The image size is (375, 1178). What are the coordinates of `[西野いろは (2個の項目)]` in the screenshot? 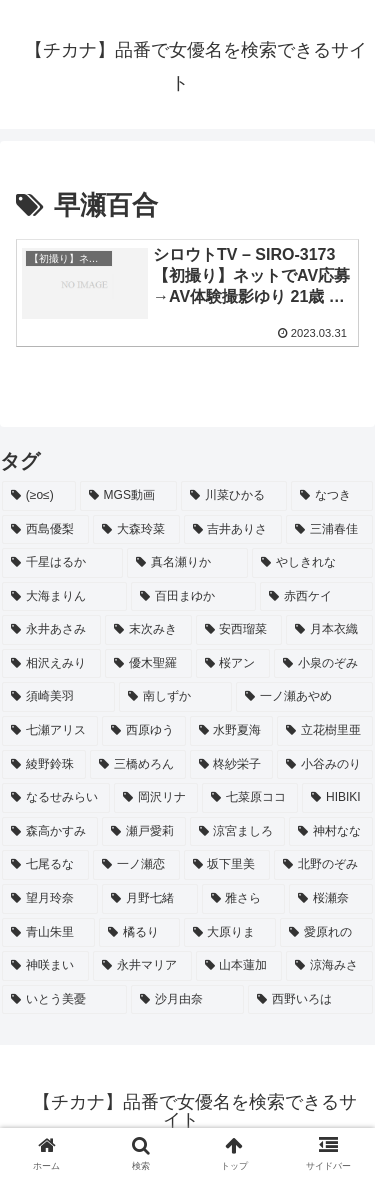 It's located at (310, 1000).